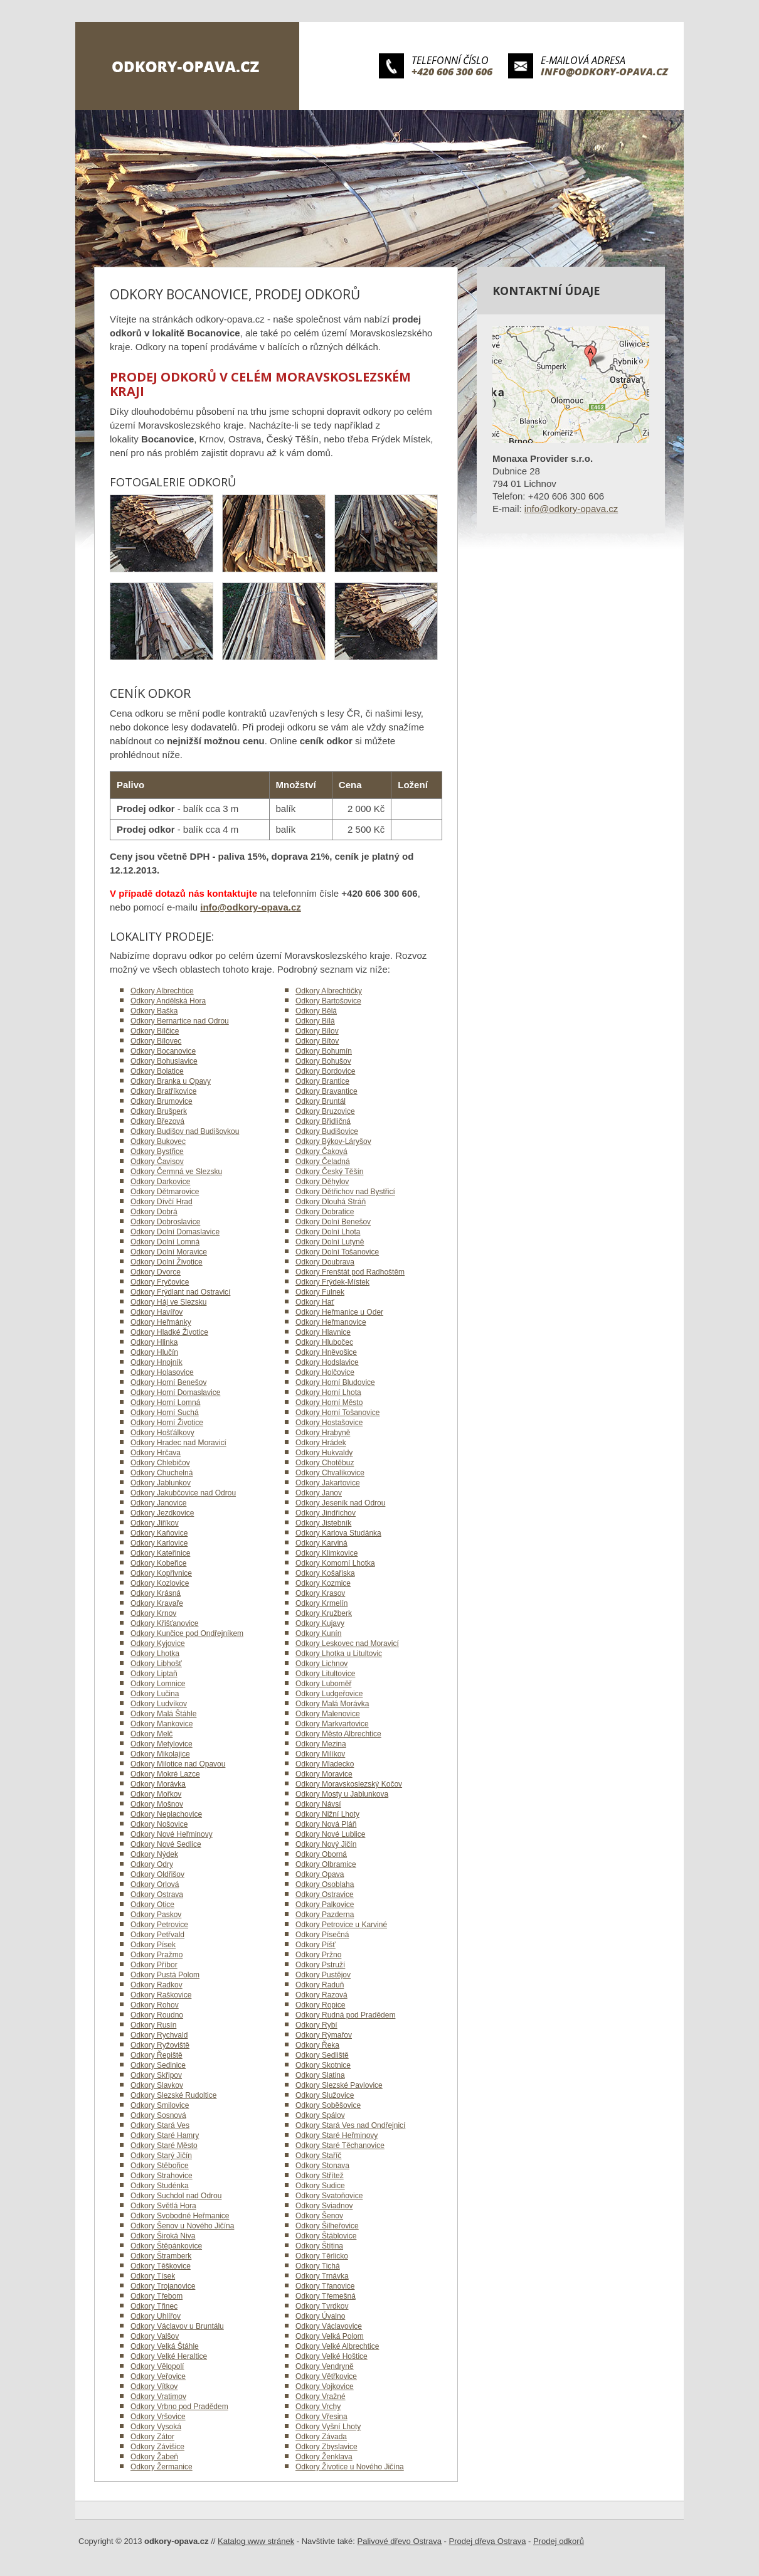 This screenshot has height=2576, width=759. Describe the element at coordinates (321, 1603) in the screenshot. I see `Odkory Krmelín` at that location.